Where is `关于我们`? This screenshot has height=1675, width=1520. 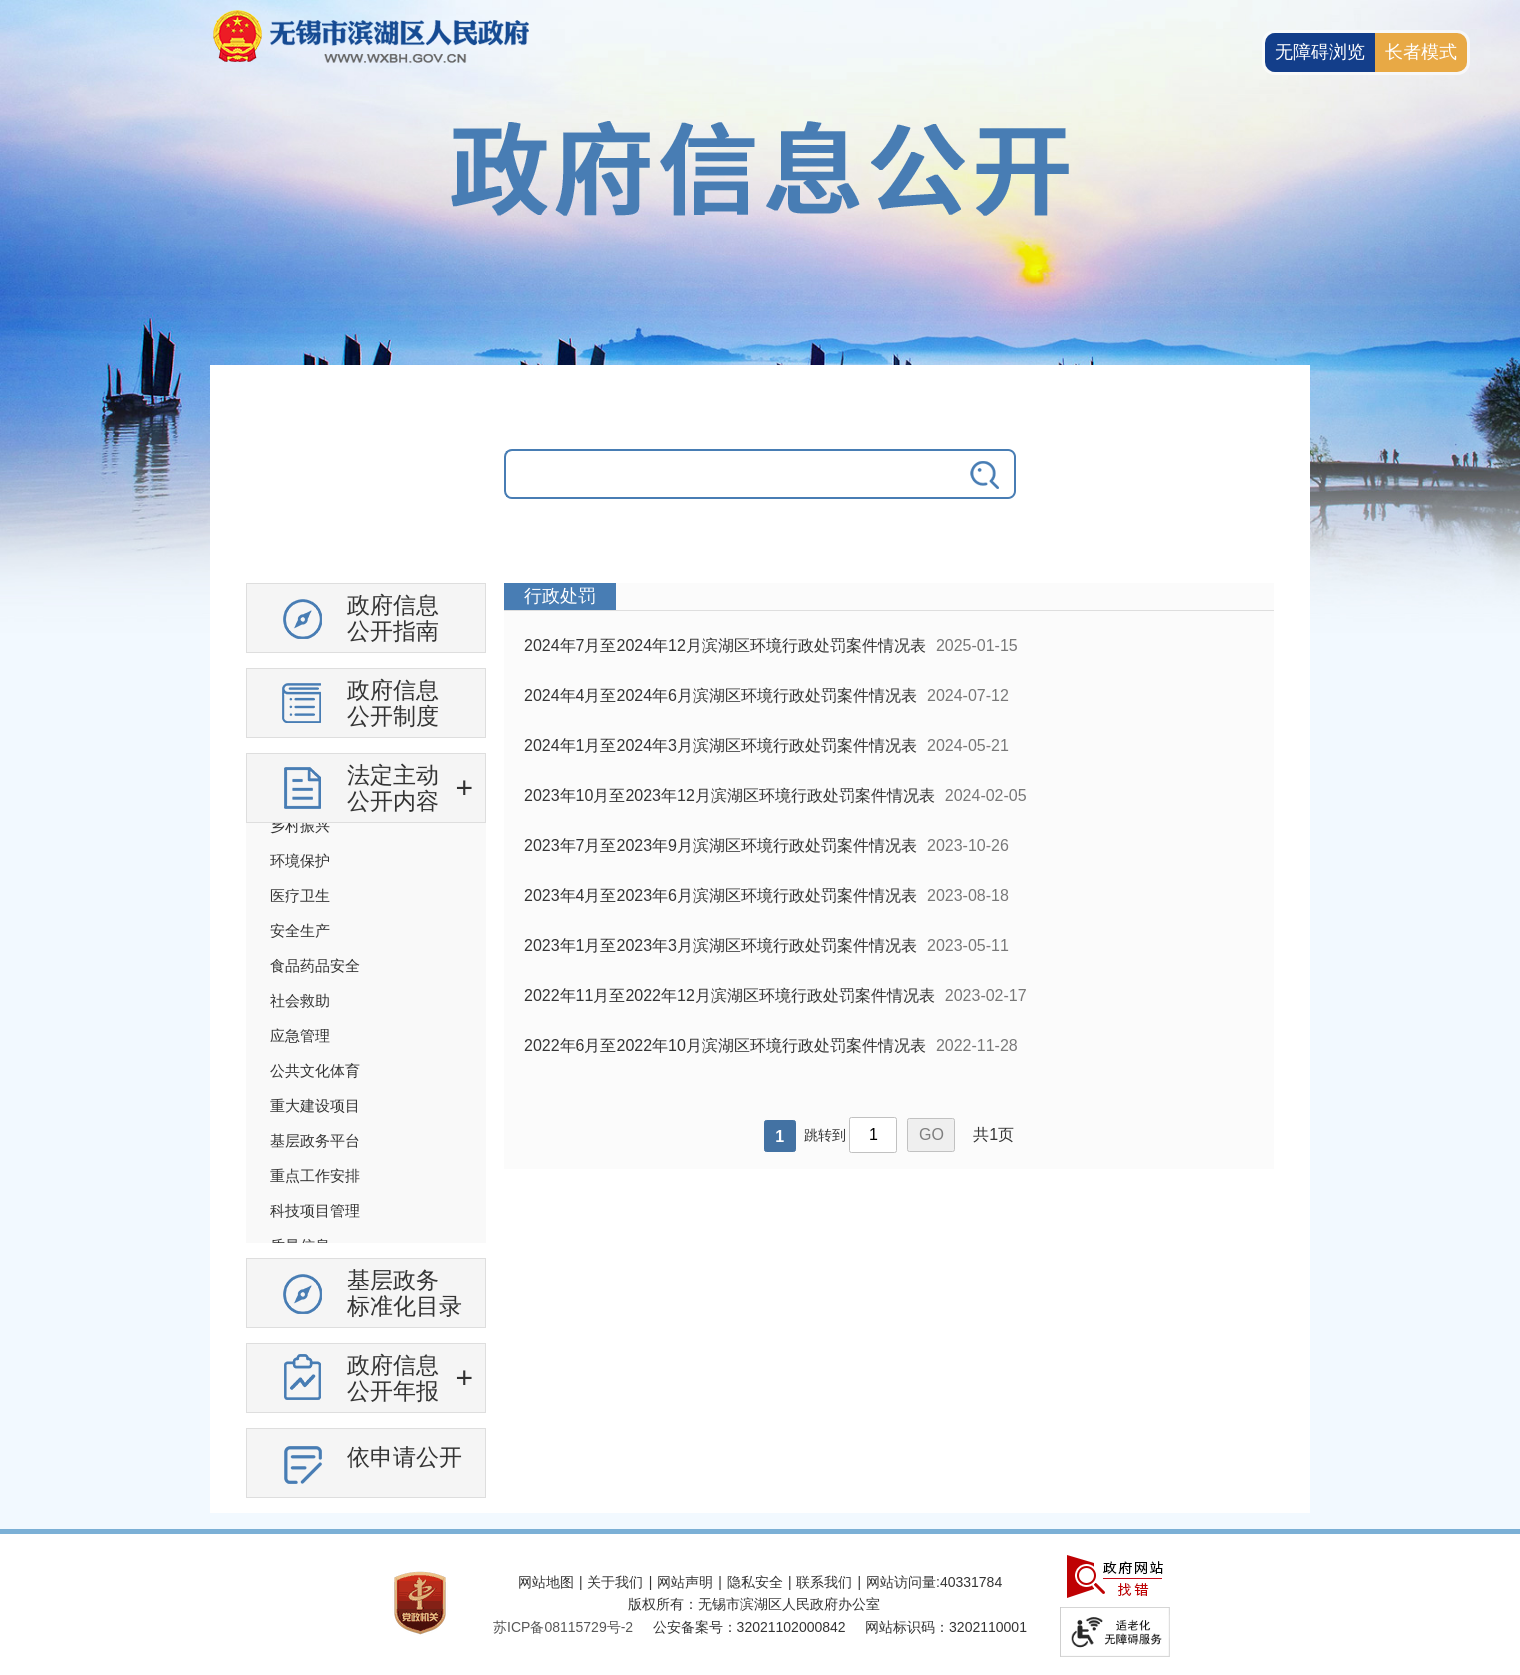
关于我们 is located at coordinates (615, 1582).